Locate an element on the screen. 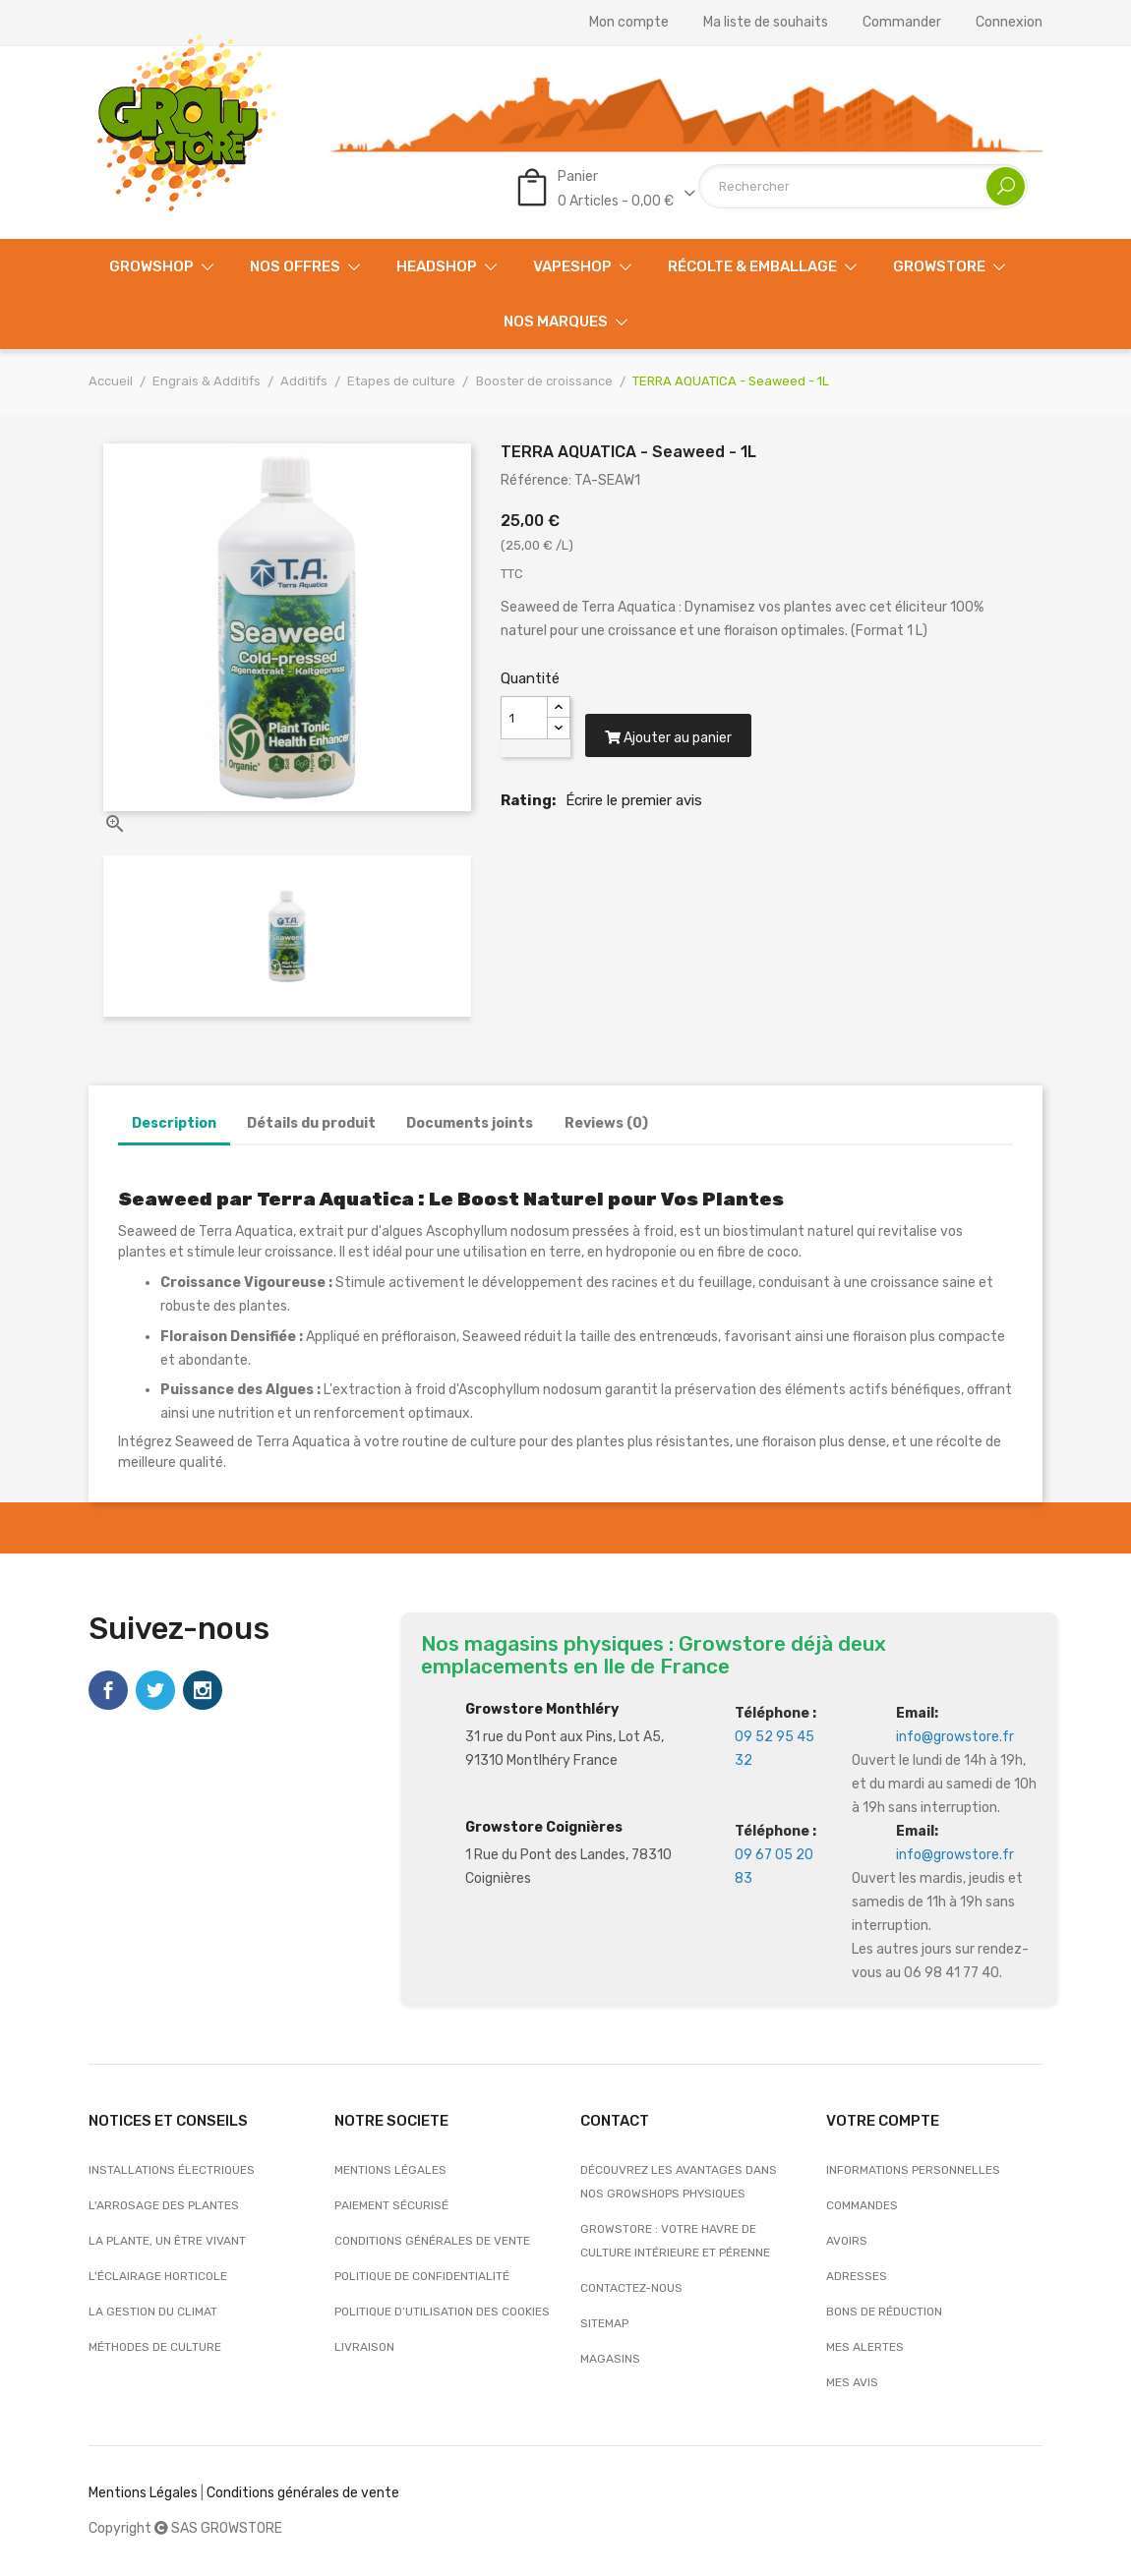  Mentions légales is located at coordinates (390, 2170).